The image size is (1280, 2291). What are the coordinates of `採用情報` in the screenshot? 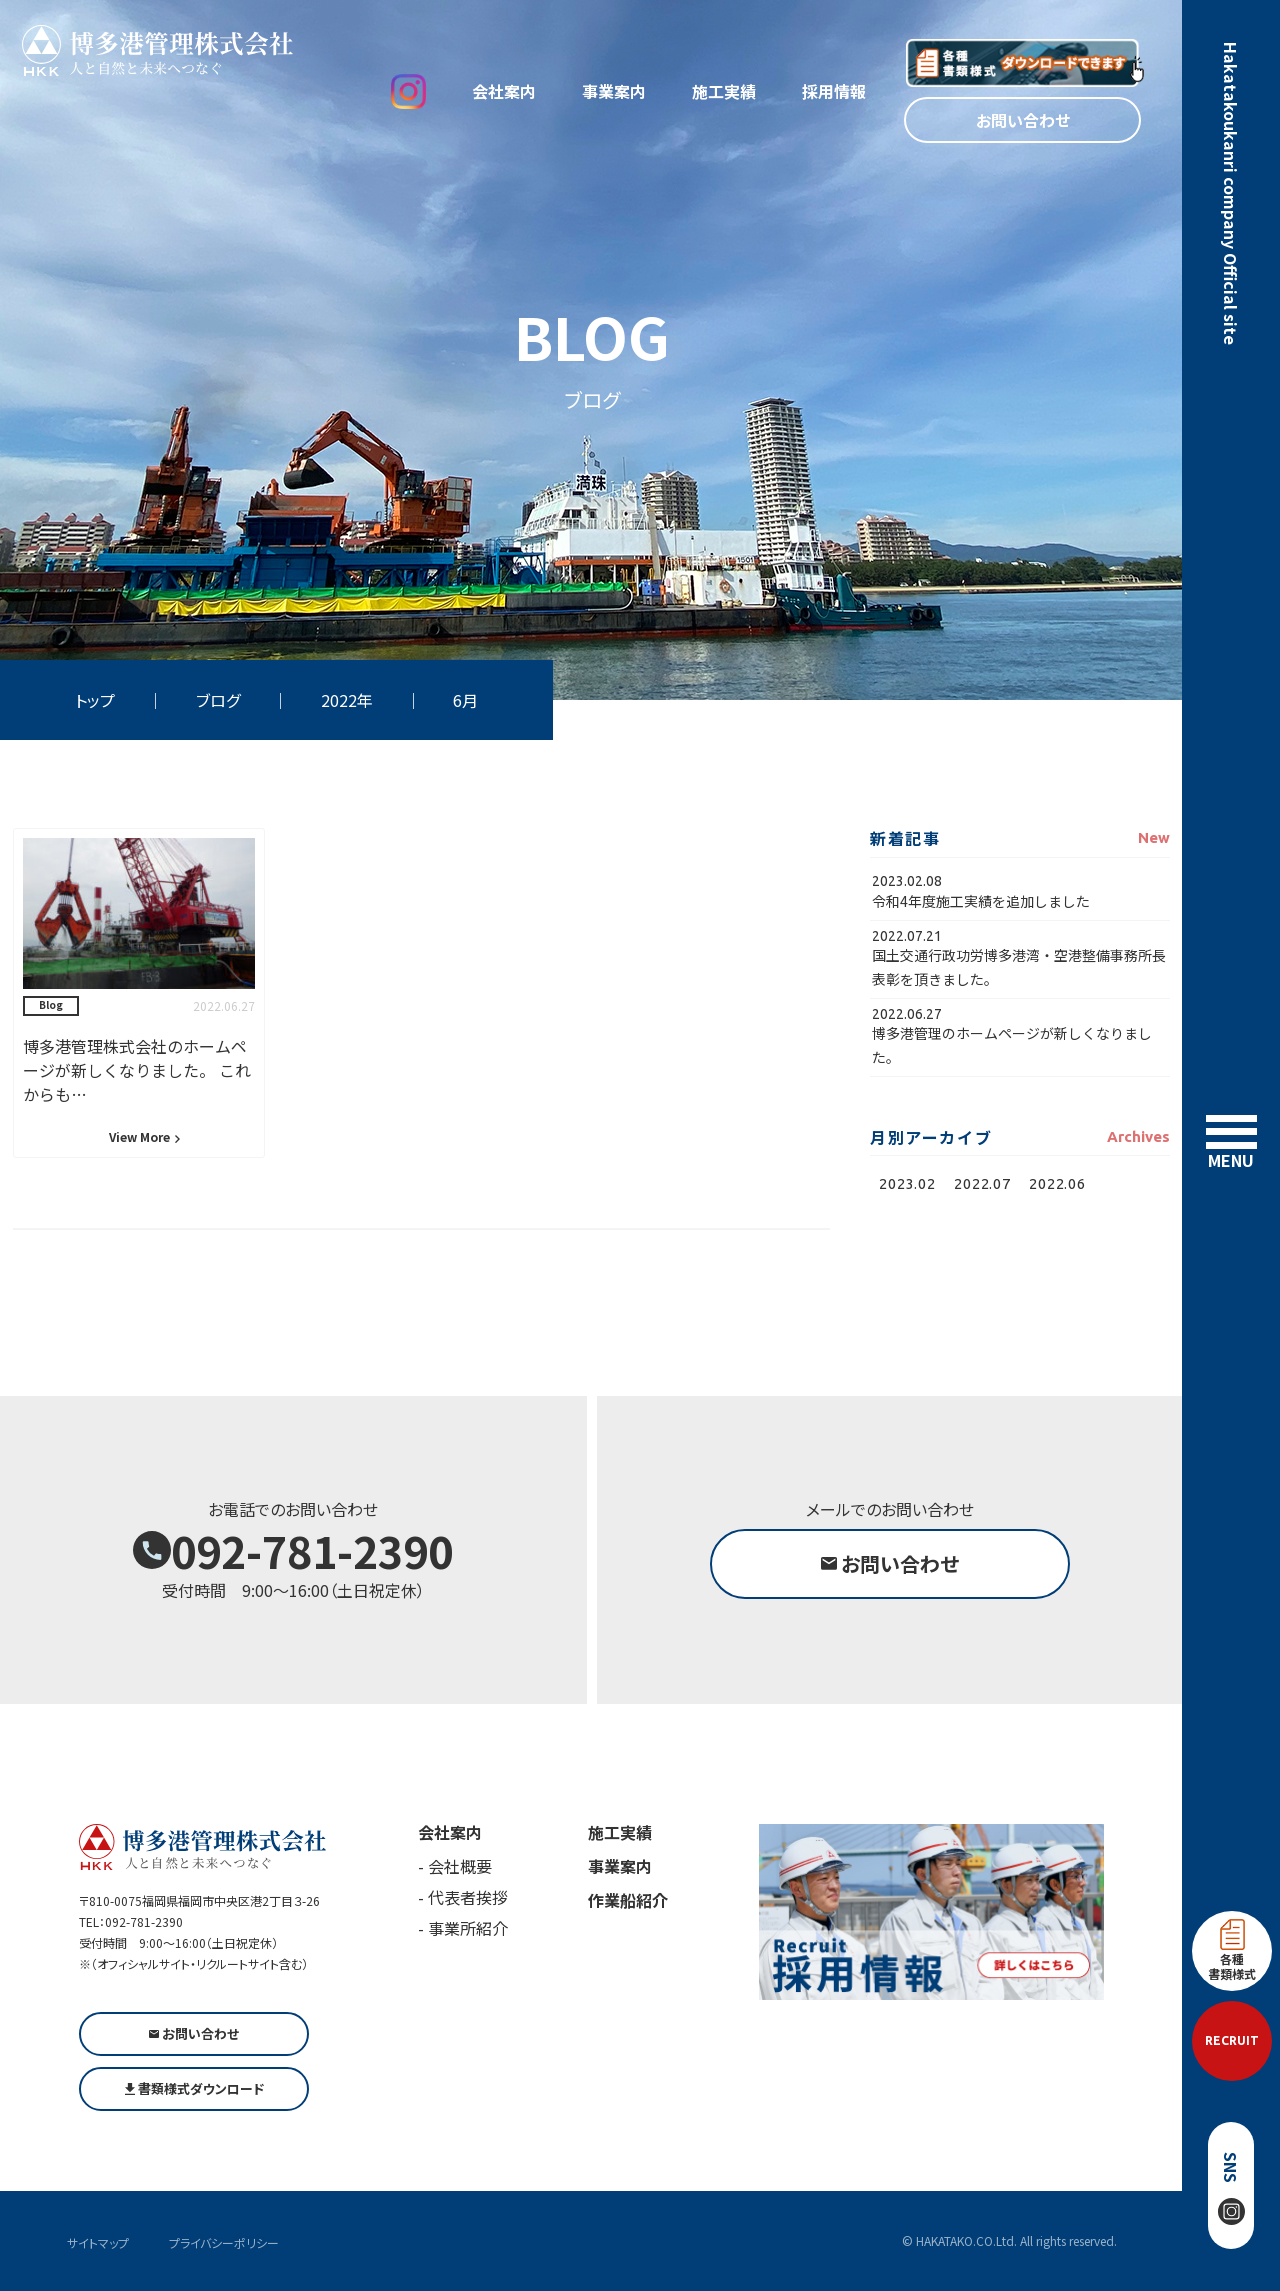 It's located at (834, 91).